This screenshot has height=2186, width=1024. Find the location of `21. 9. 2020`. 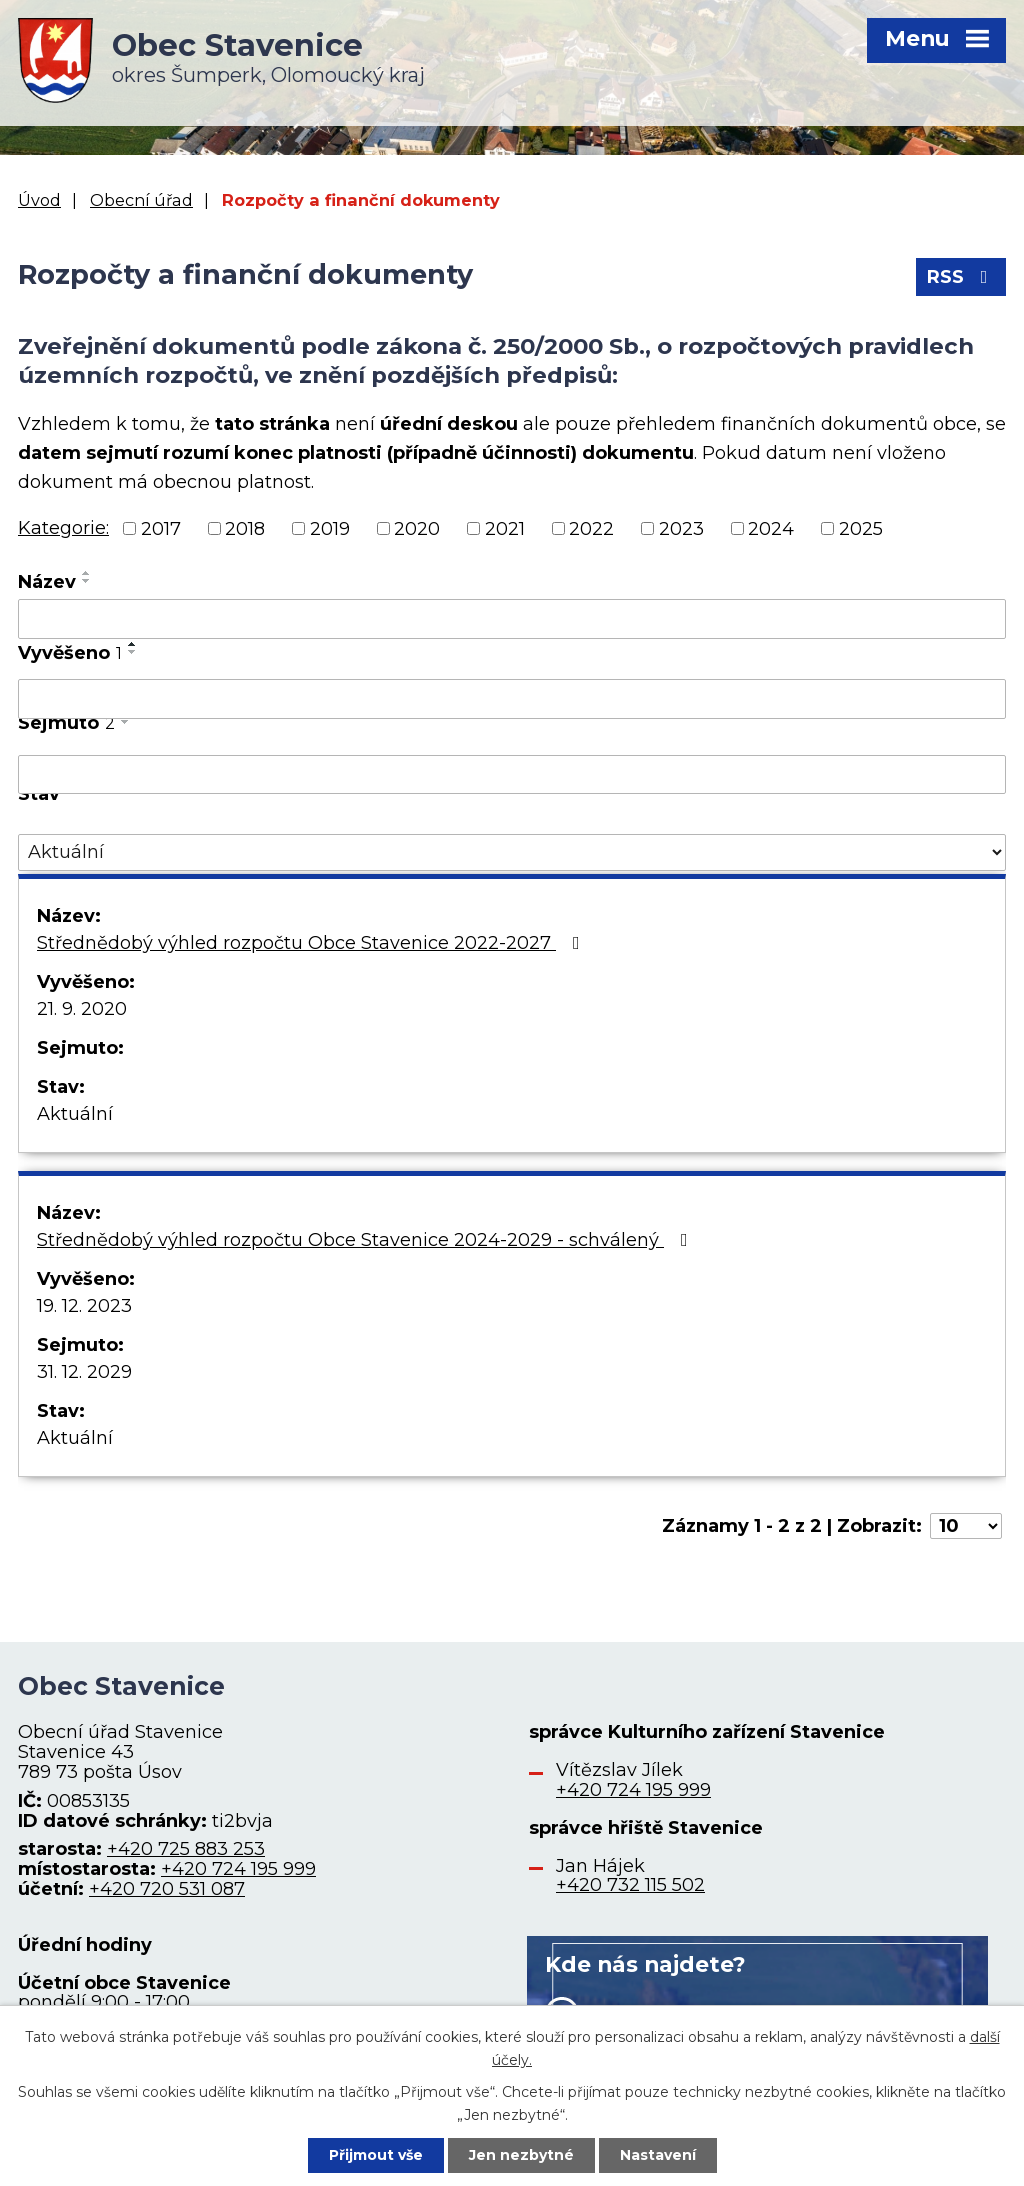

21. 9. 2020 is located at coordinates (82, 1009).